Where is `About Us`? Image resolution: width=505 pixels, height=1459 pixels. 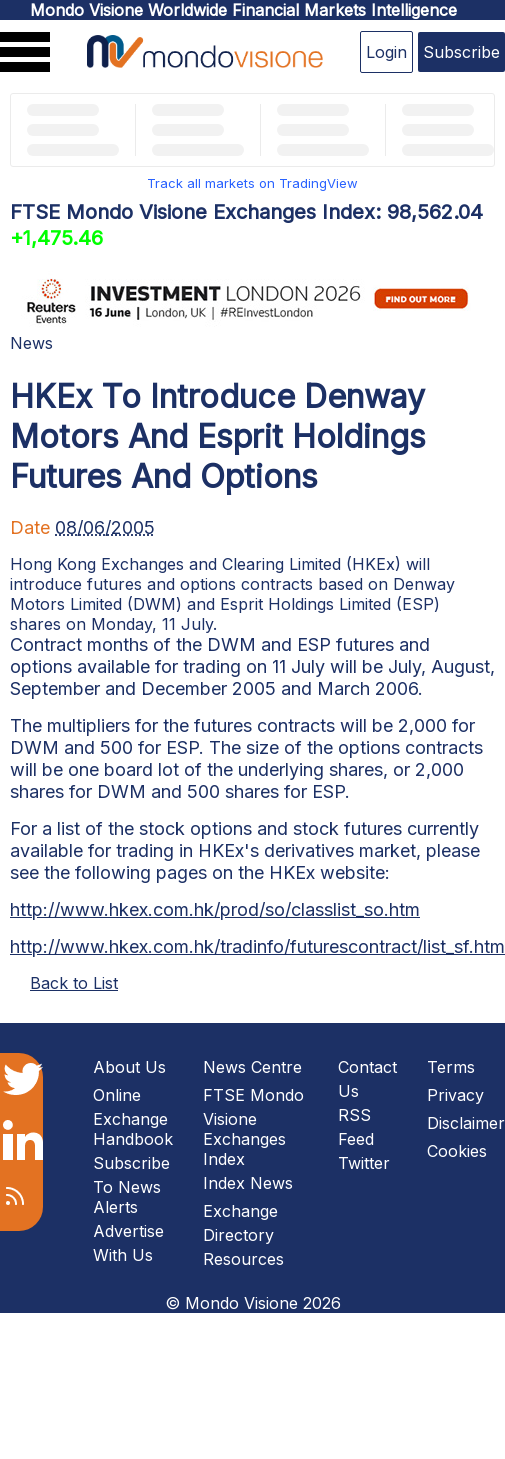 About Us is located at coordinates (129, 1067).